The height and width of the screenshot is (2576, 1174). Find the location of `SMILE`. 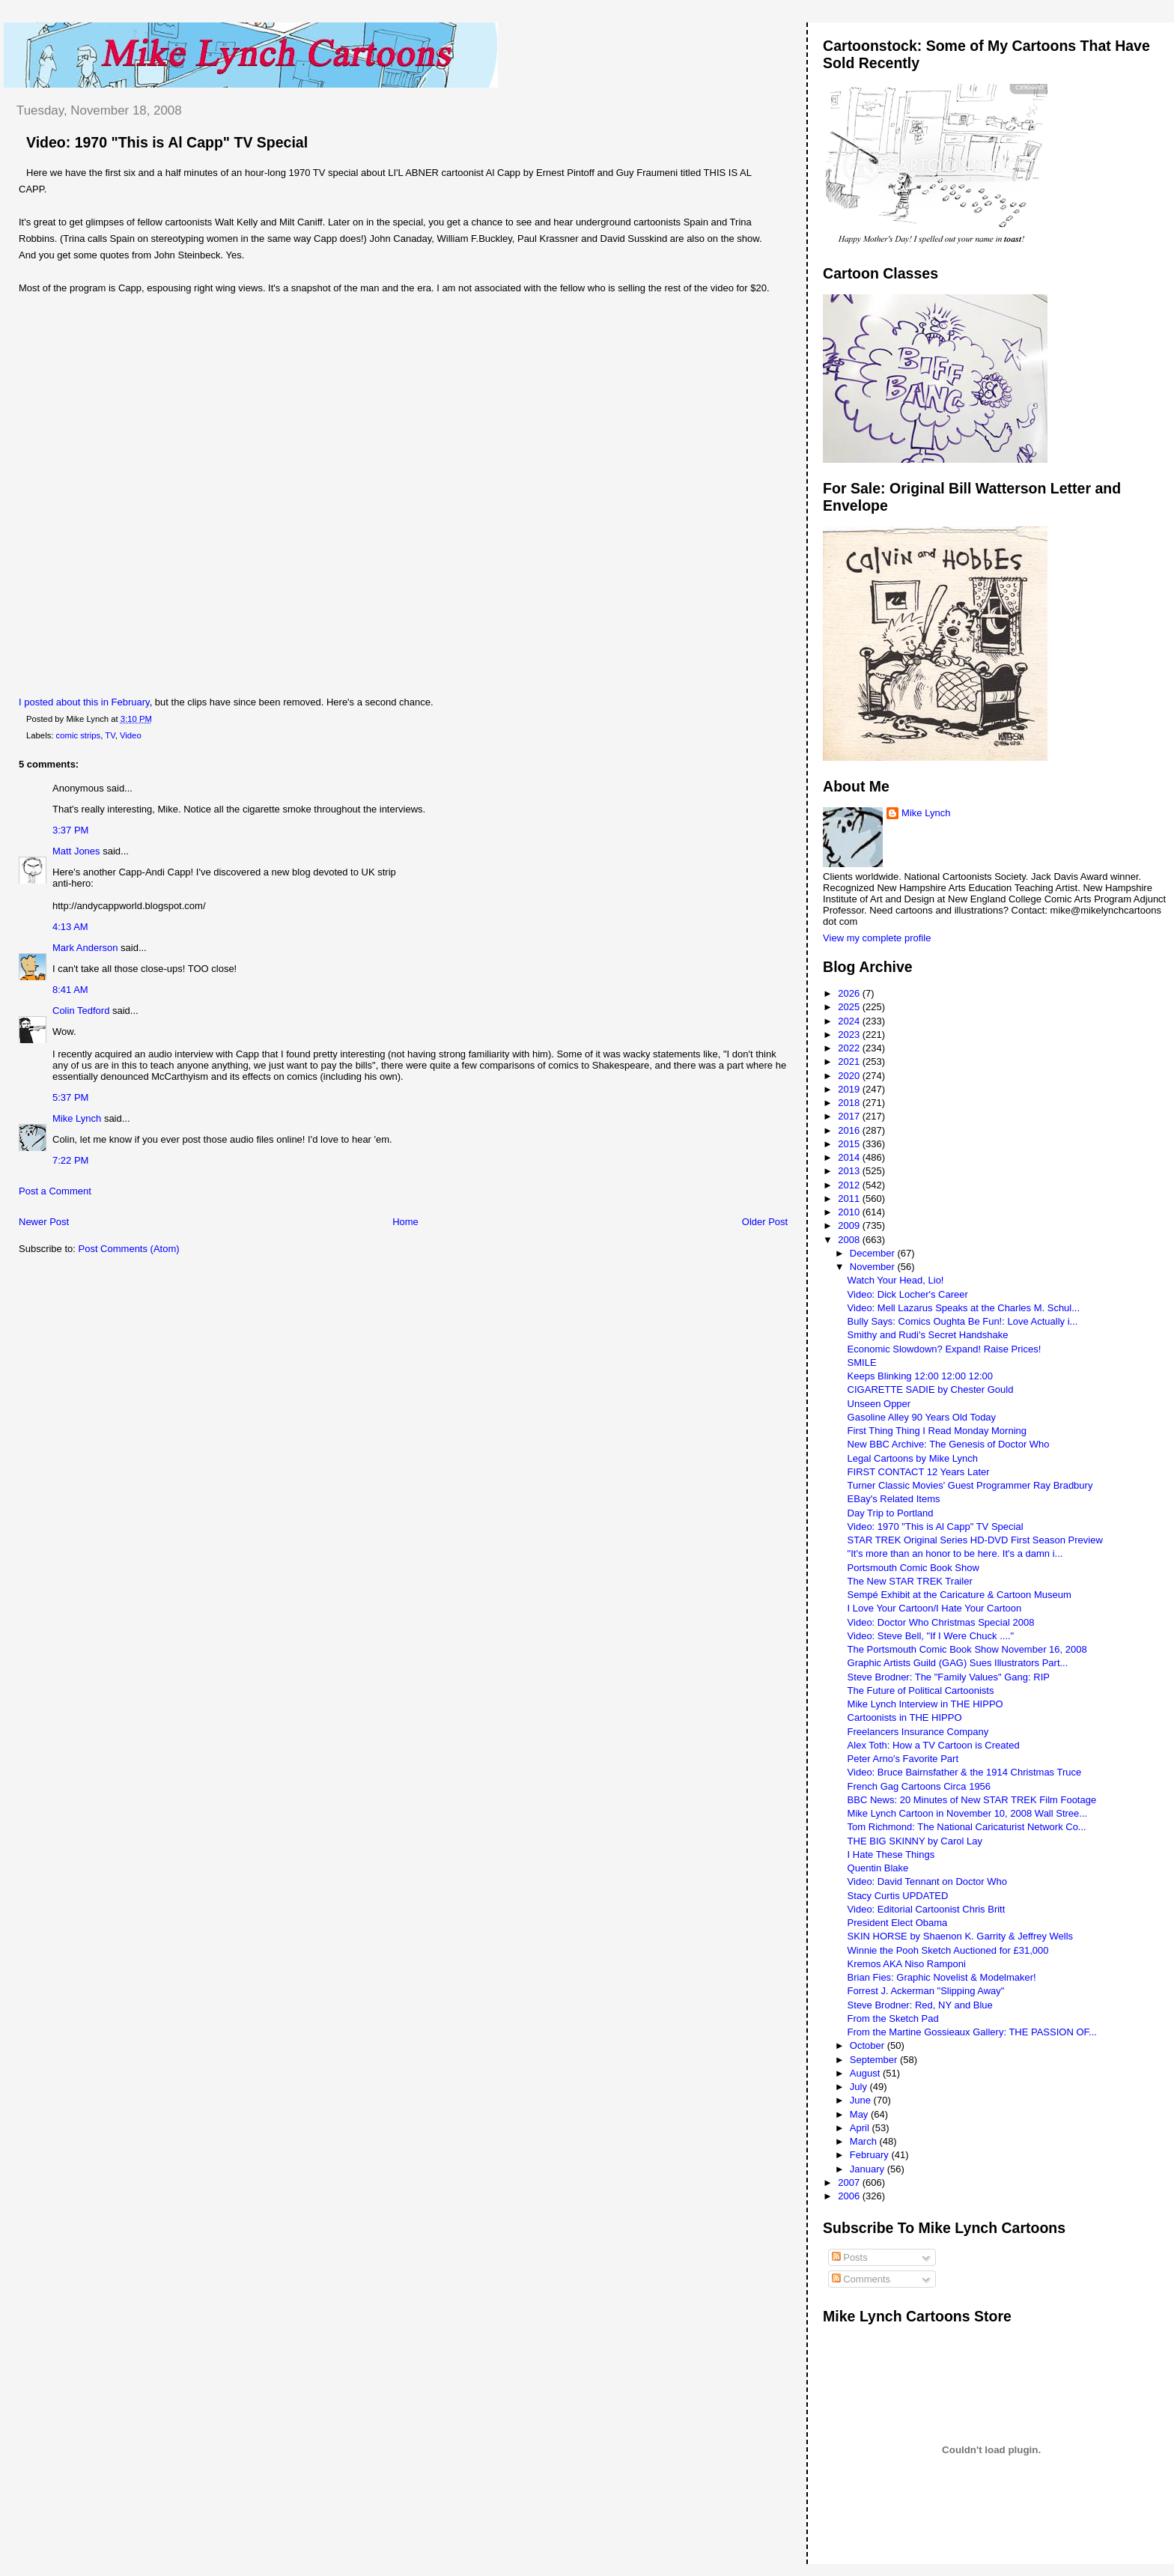

SMILE is located at coordinates (862, 1362).